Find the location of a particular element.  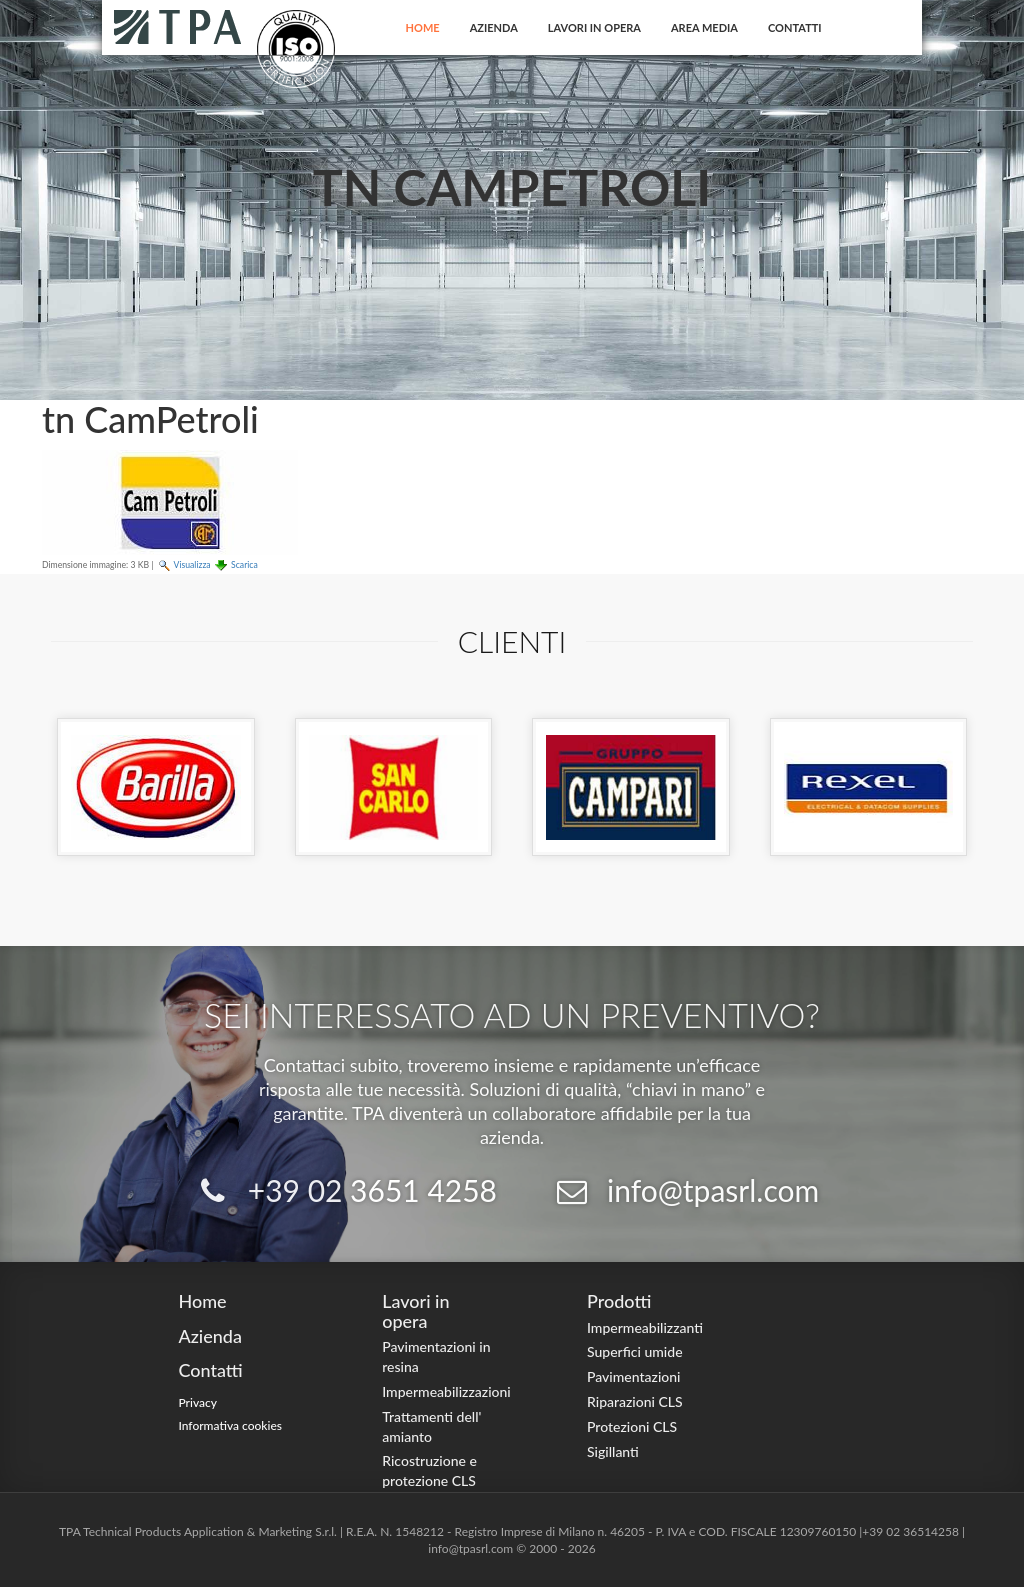

Contatti is located at coordinates (795, 27).